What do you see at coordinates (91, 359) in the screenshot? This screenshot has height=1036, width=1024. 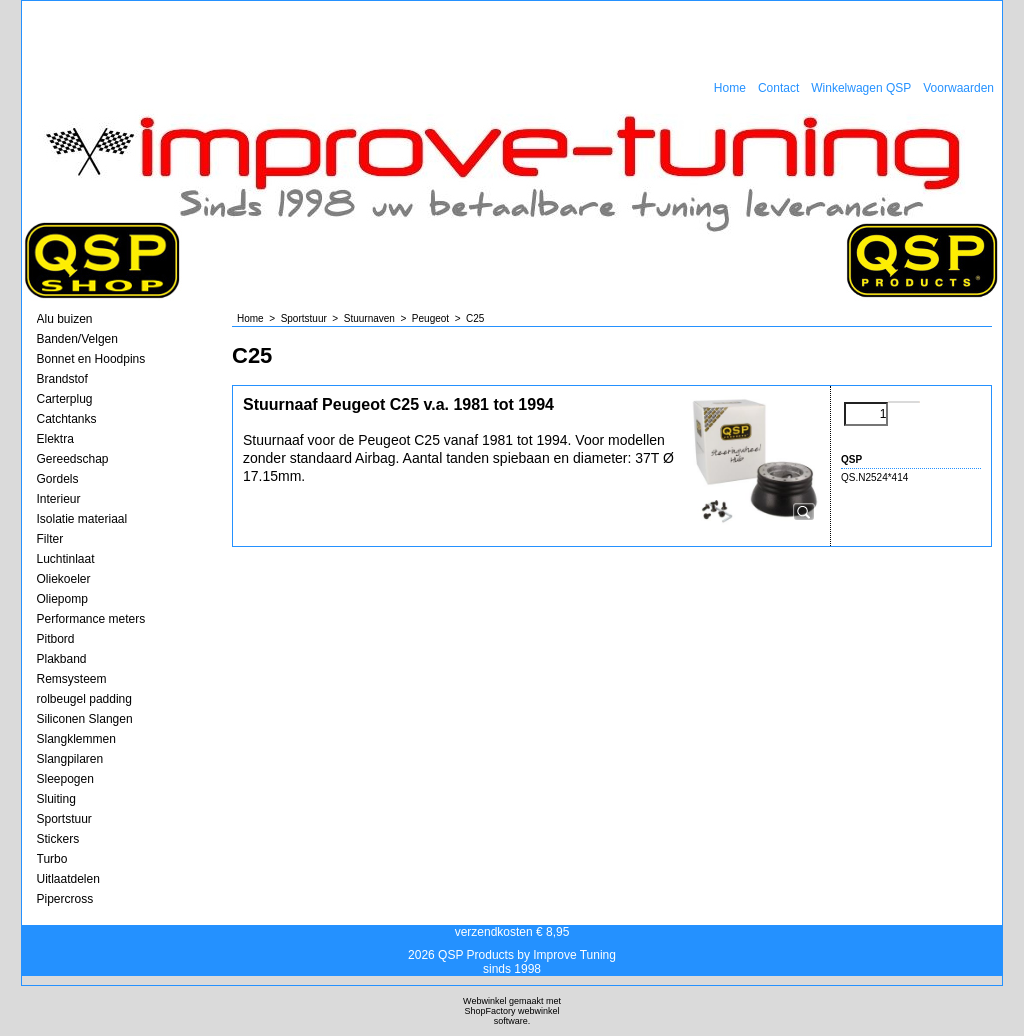 I see `Bonnet en Hoodpins` at bounding box center [91, 359].